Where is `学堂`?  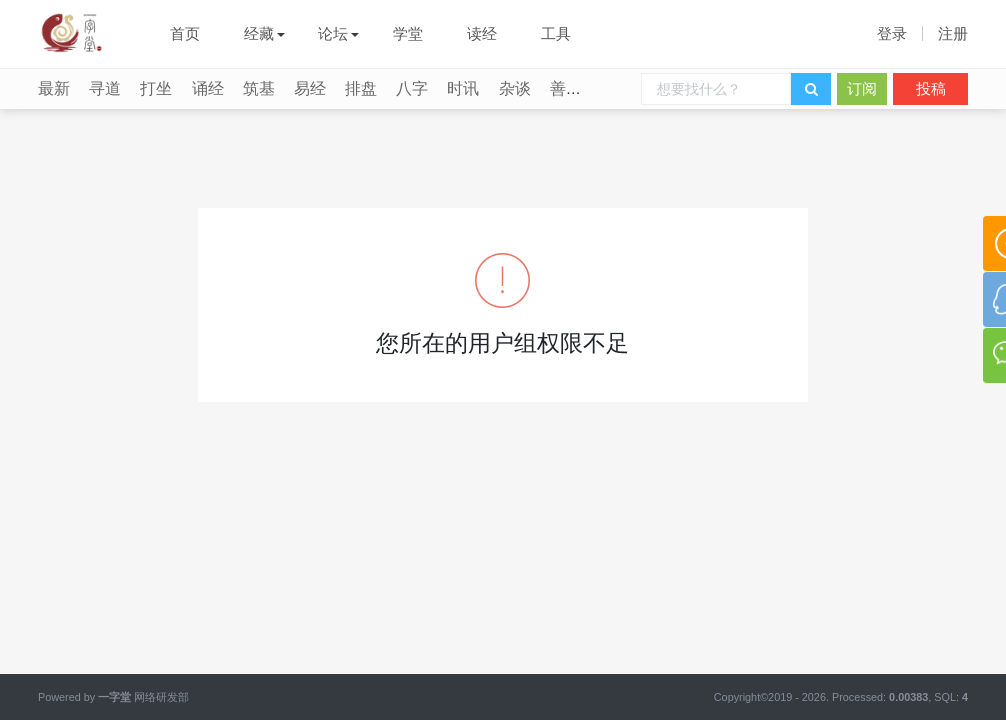 学堂 is located at coordinates (408, 33).